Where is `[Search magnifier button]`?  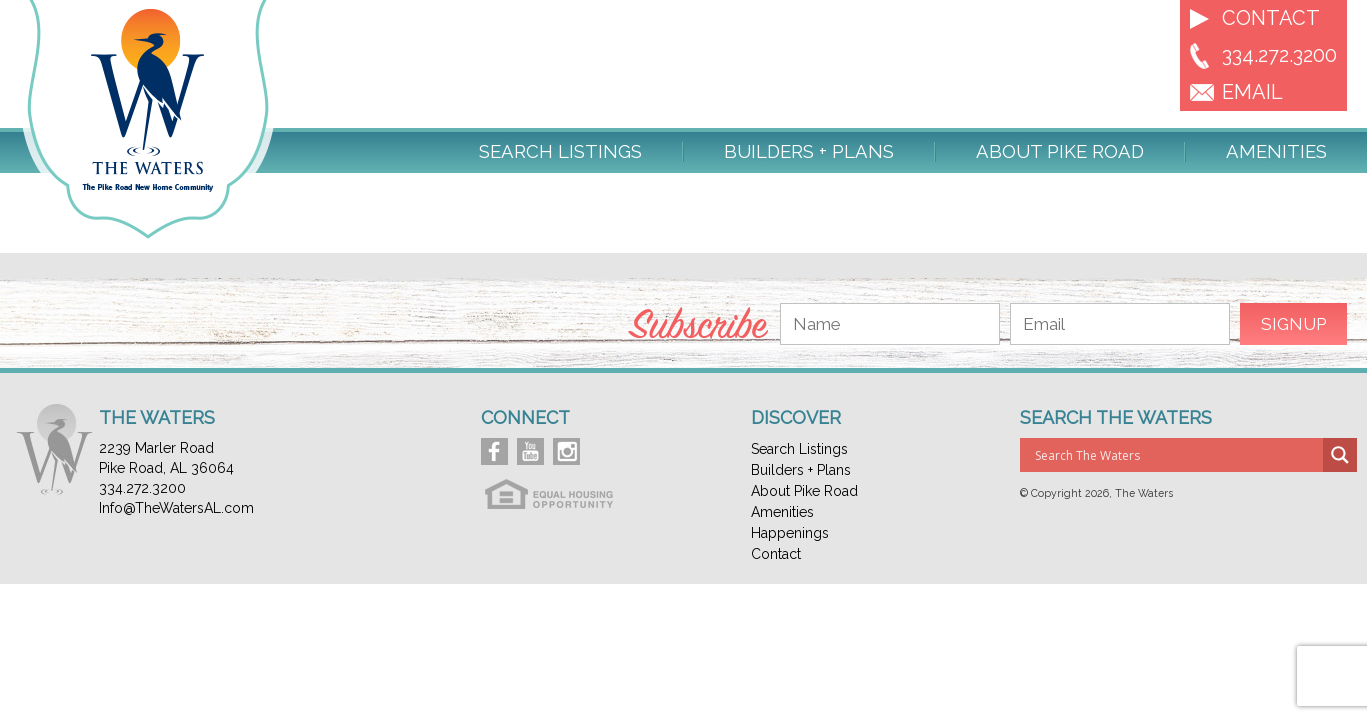 [Search magnifier button] is located at coordinates (1340, 455).